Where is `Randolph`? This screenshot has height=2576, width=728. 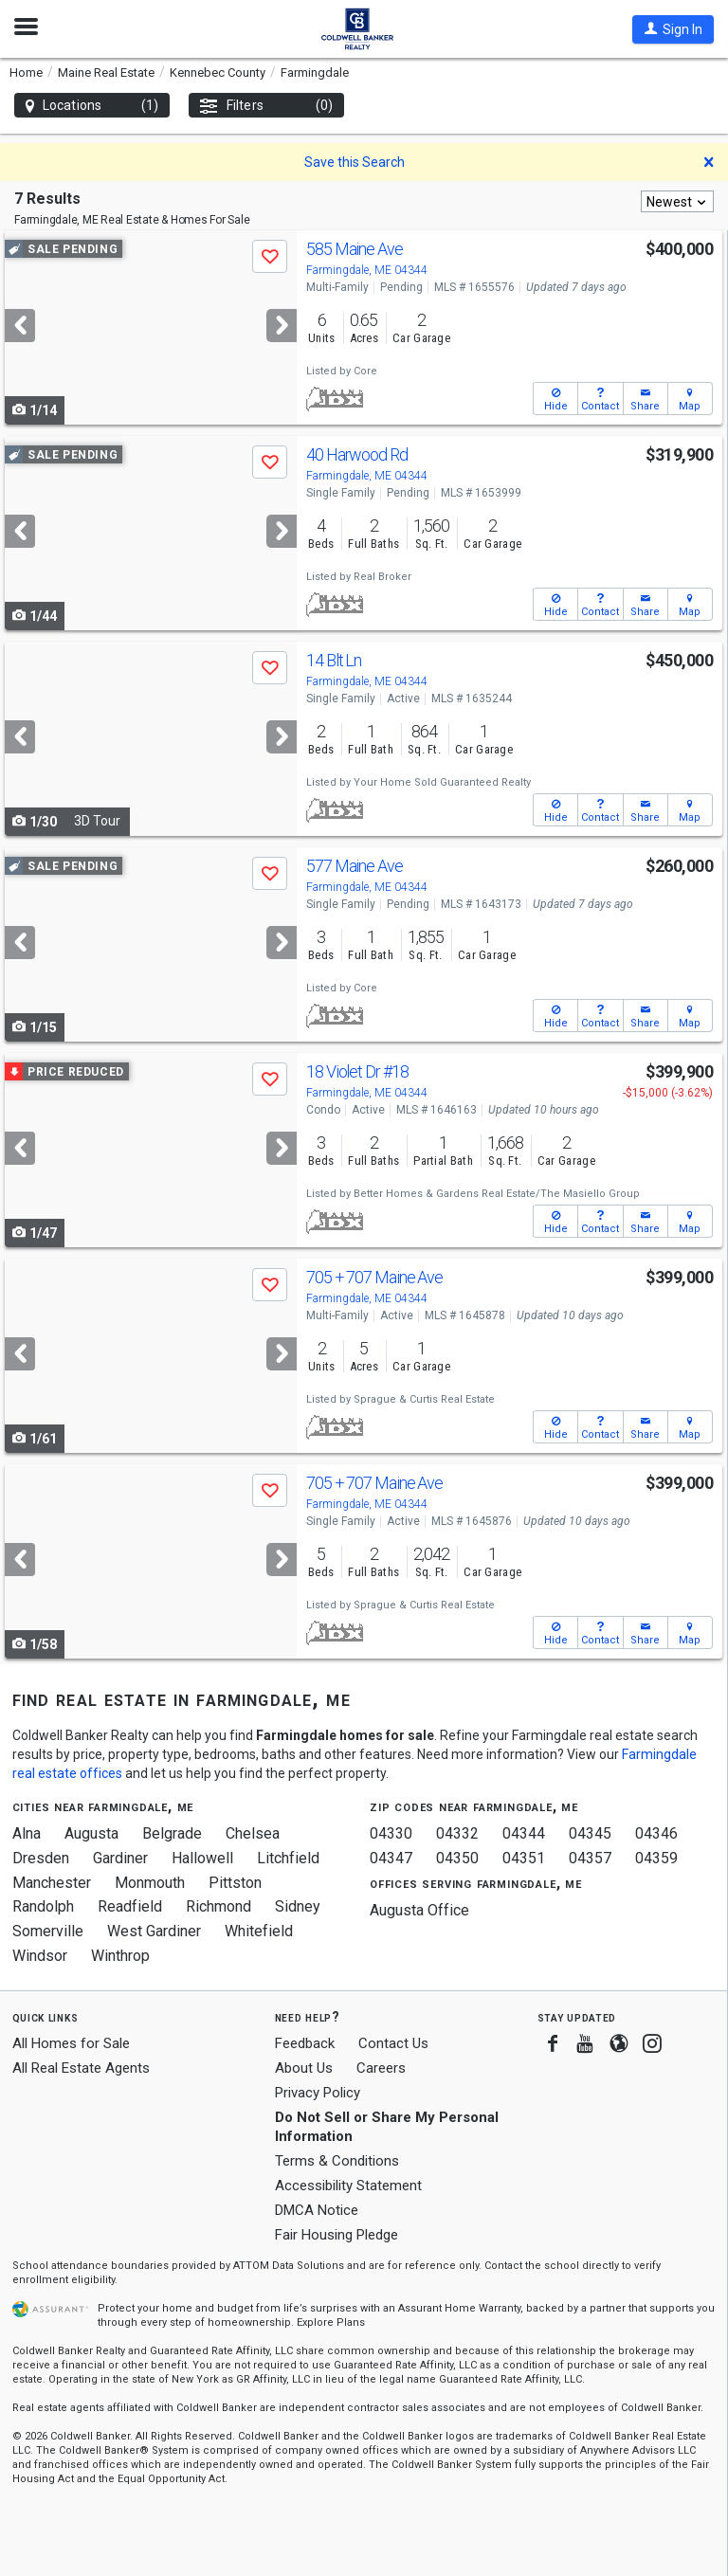
Randolph is located at coordinates (43, 1906).